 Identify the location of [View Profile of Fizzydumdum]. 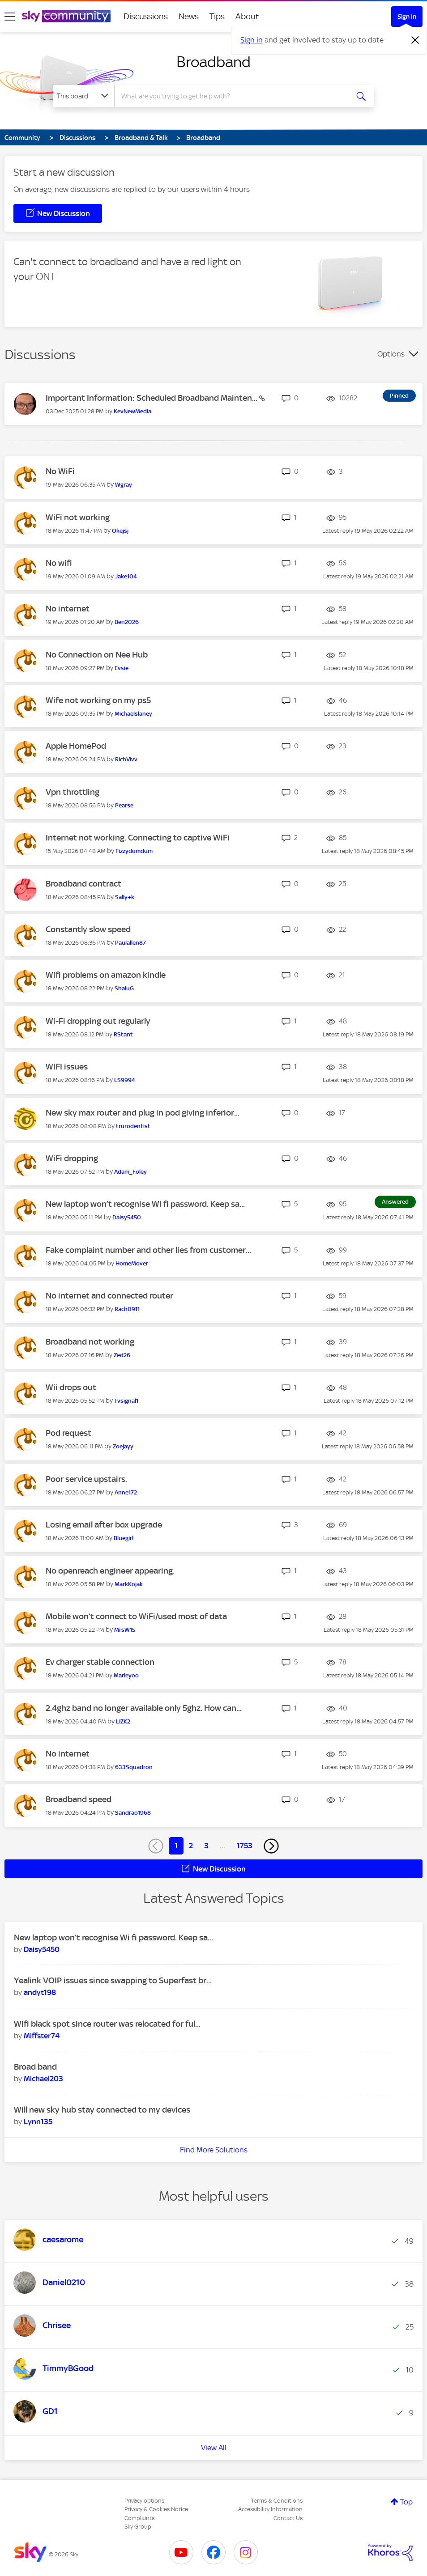
(134, 851).